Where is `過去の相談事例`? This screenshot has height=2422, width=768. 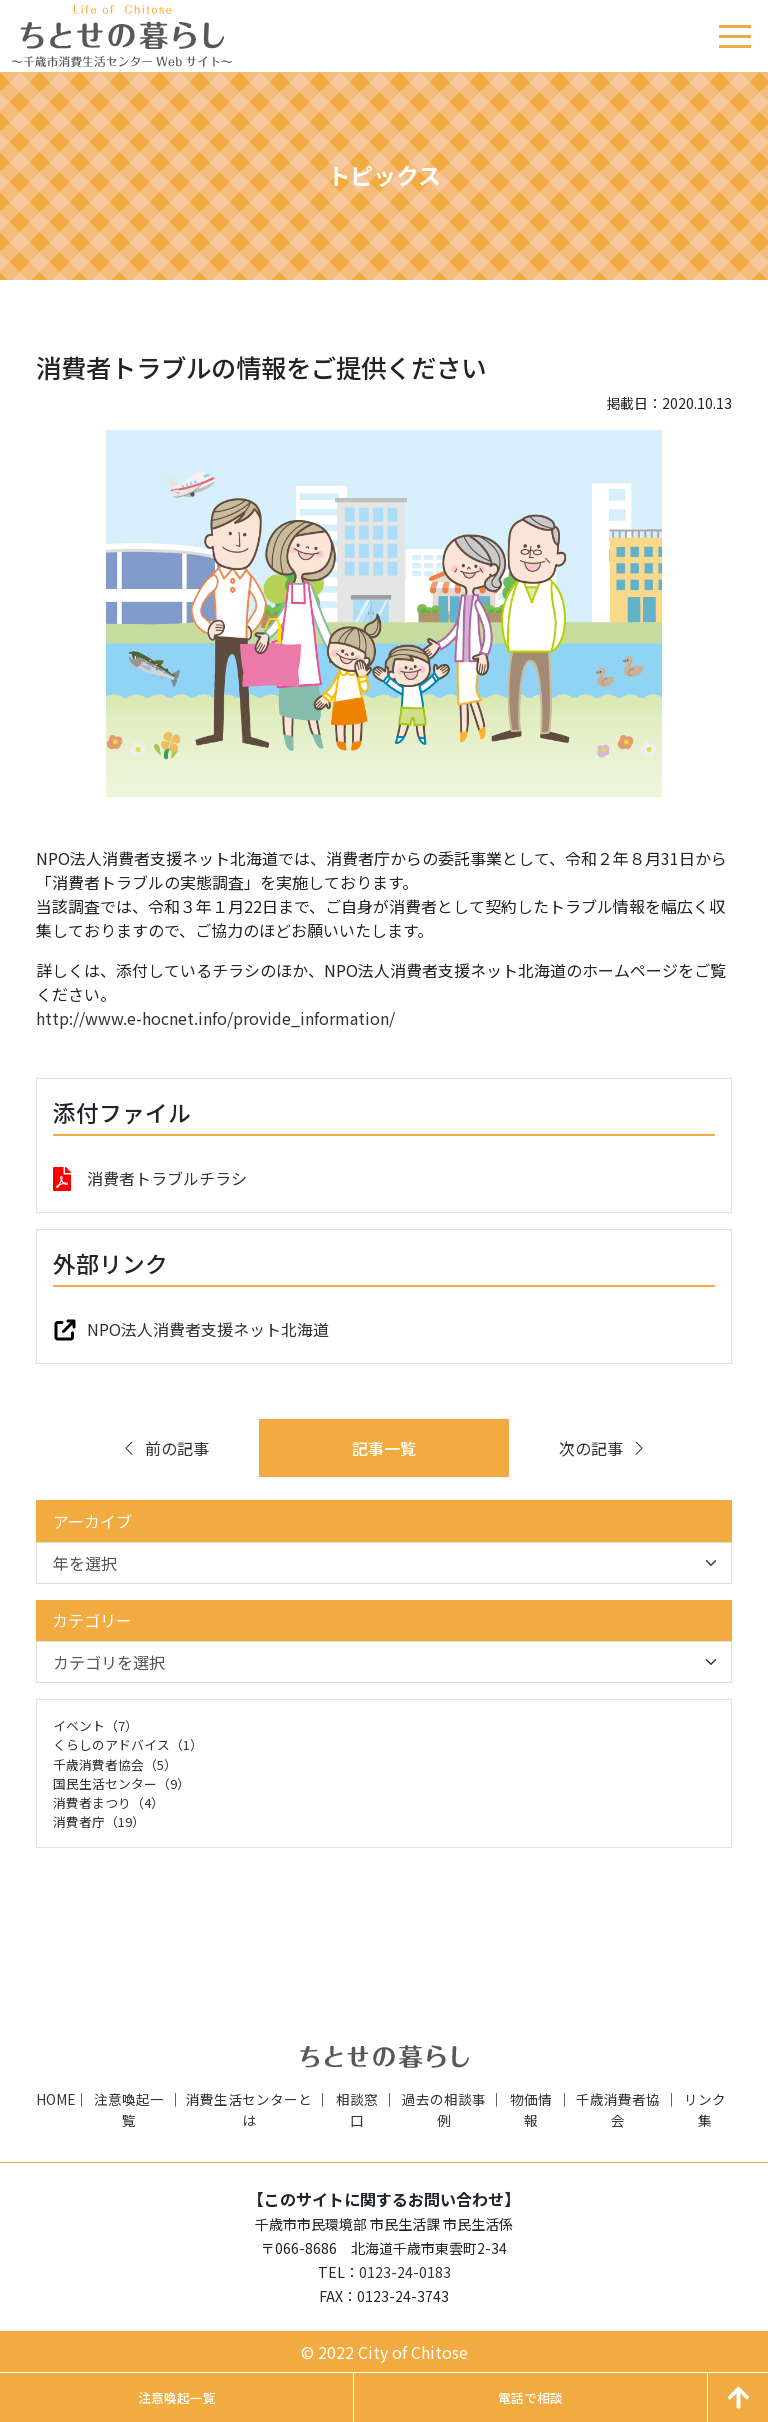 過去の相談事例 is located at coordinates (444, 2109).